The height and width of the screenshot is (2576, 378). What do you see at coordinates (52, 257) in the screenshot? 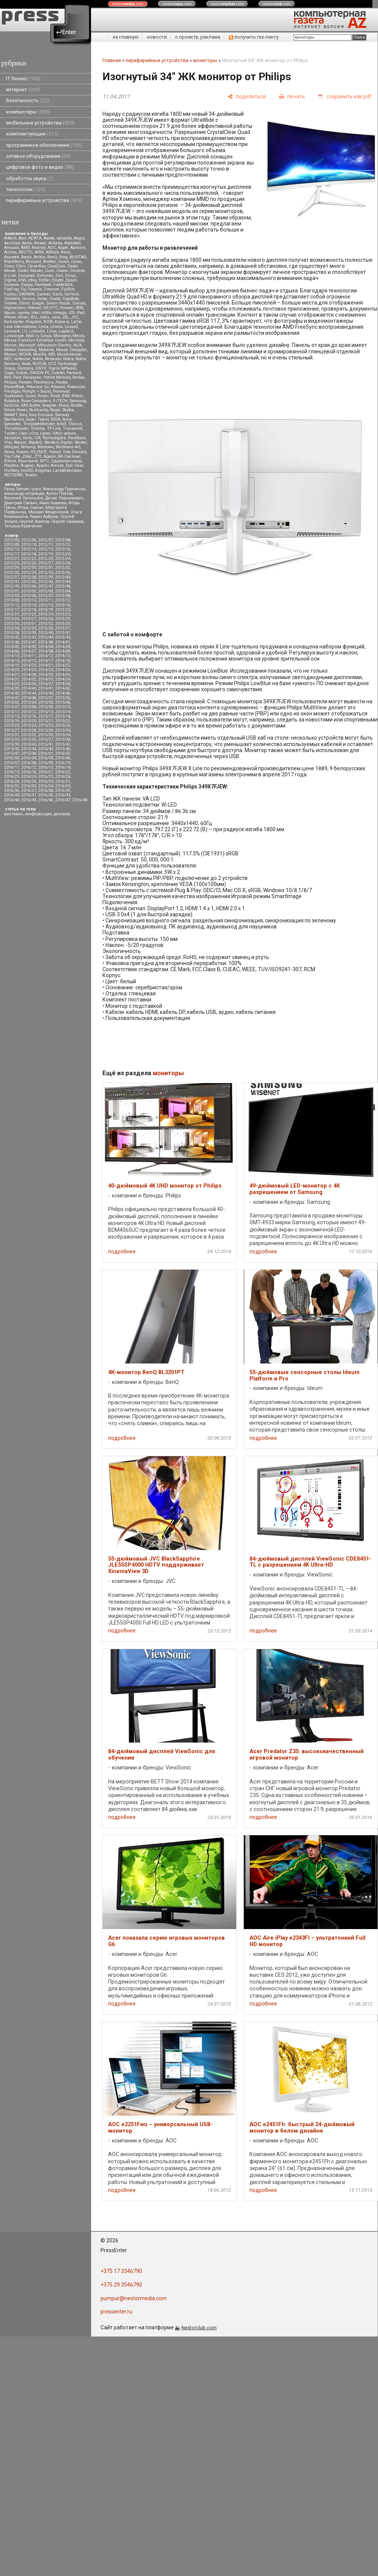
I see `BenQ` at bounding box center [52, 257].